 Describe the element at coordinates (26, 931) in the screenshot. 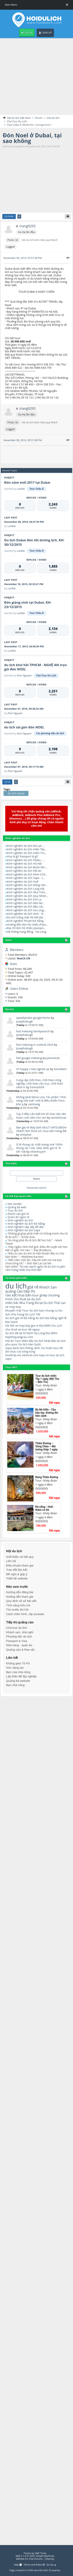

I see `Hệ thống hang động - Hạ Long` at that location.